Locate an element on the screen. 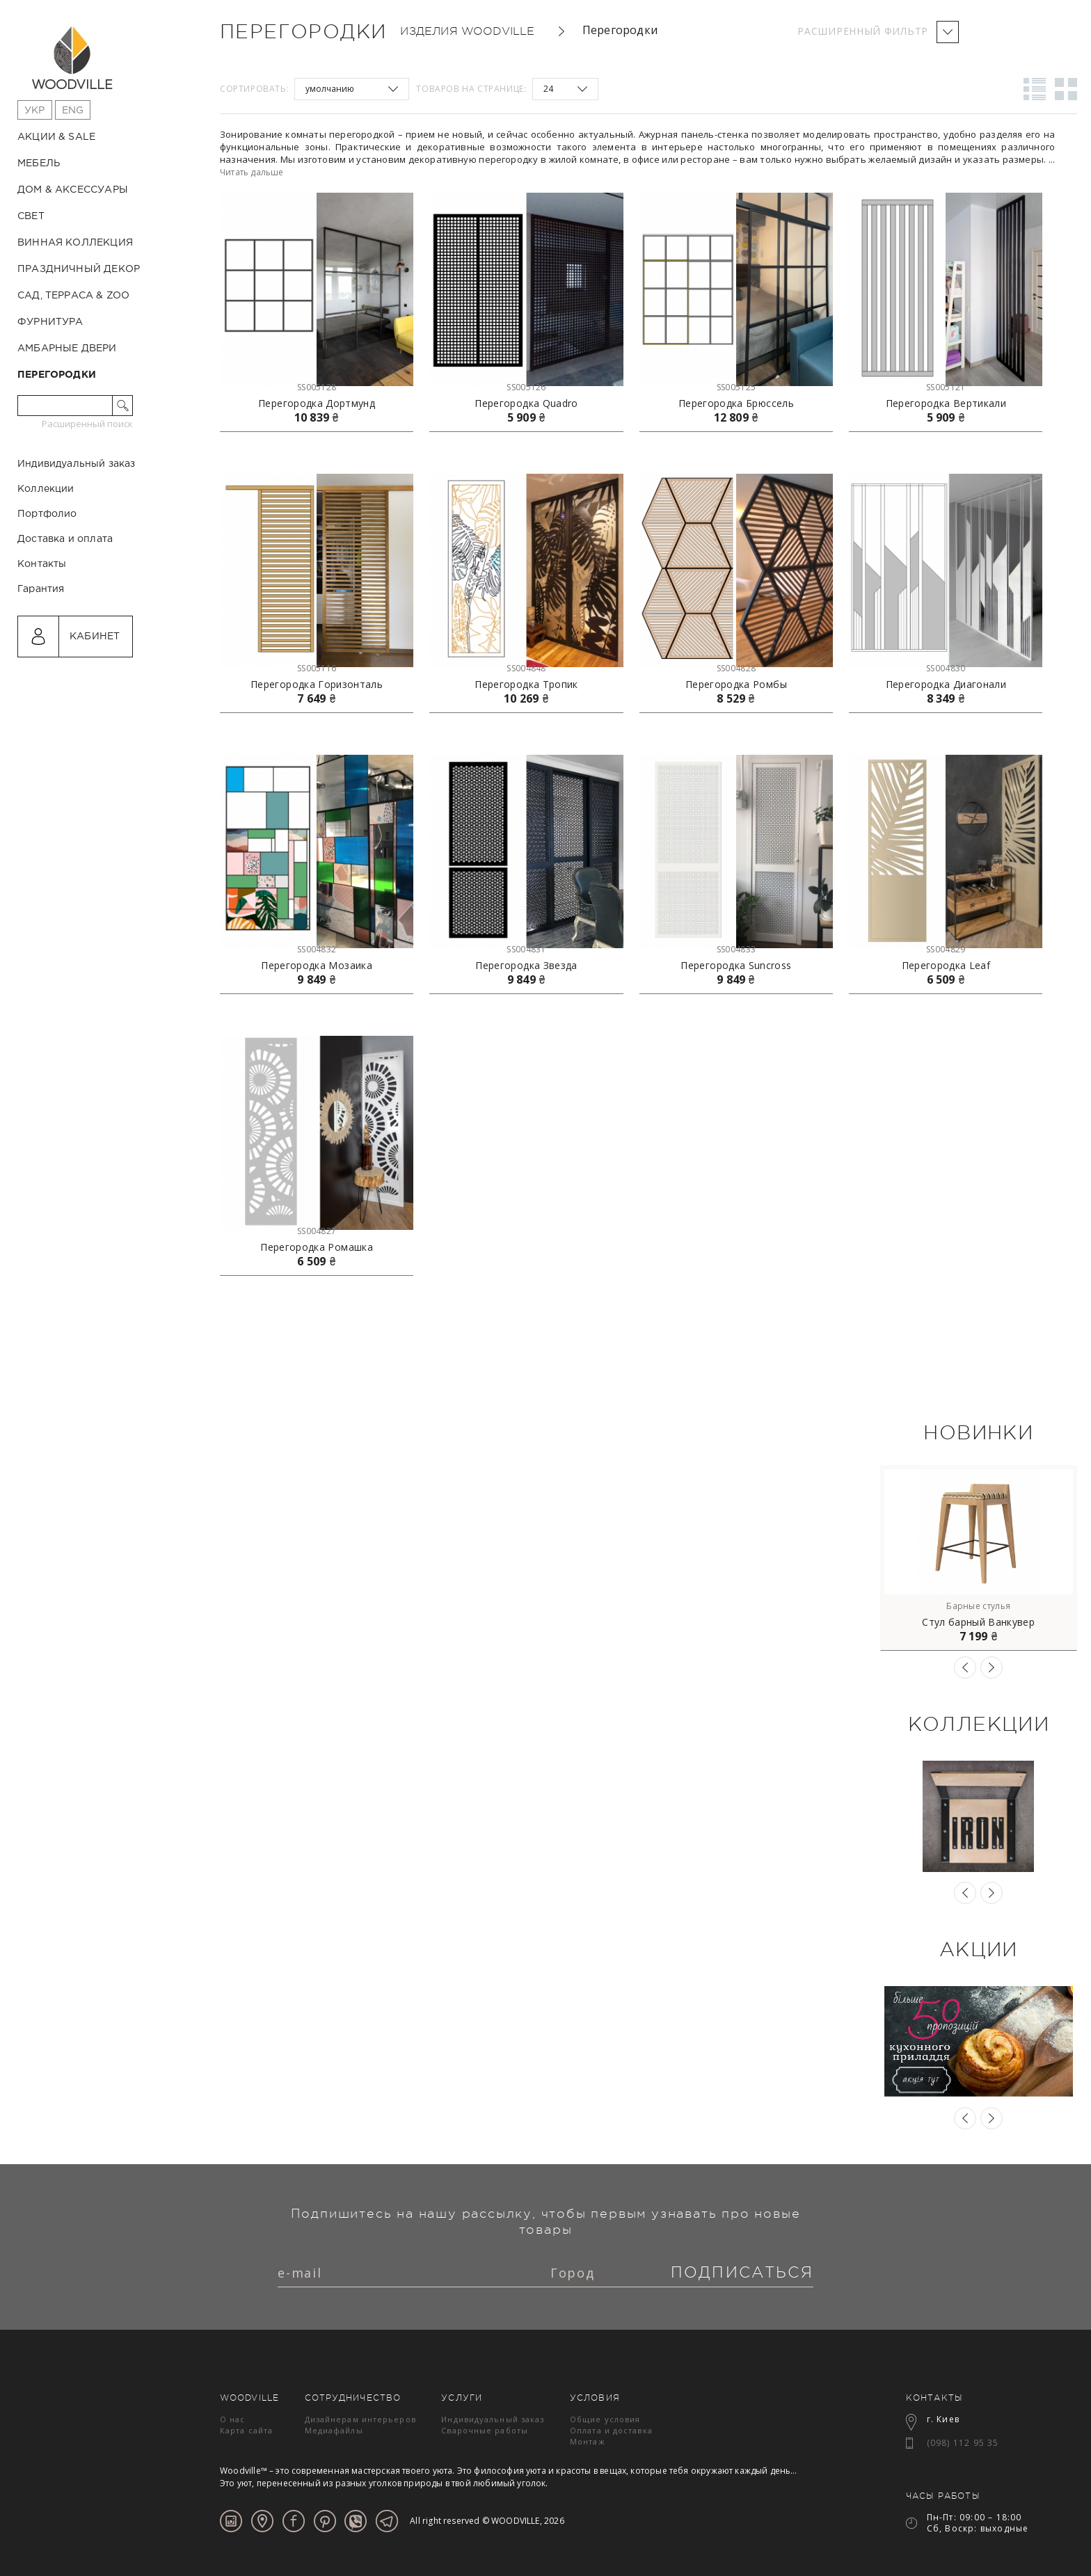 The height and width of the screenshot is (2576, 1091). Доставка и оплата is located at coordinates (65, 598).